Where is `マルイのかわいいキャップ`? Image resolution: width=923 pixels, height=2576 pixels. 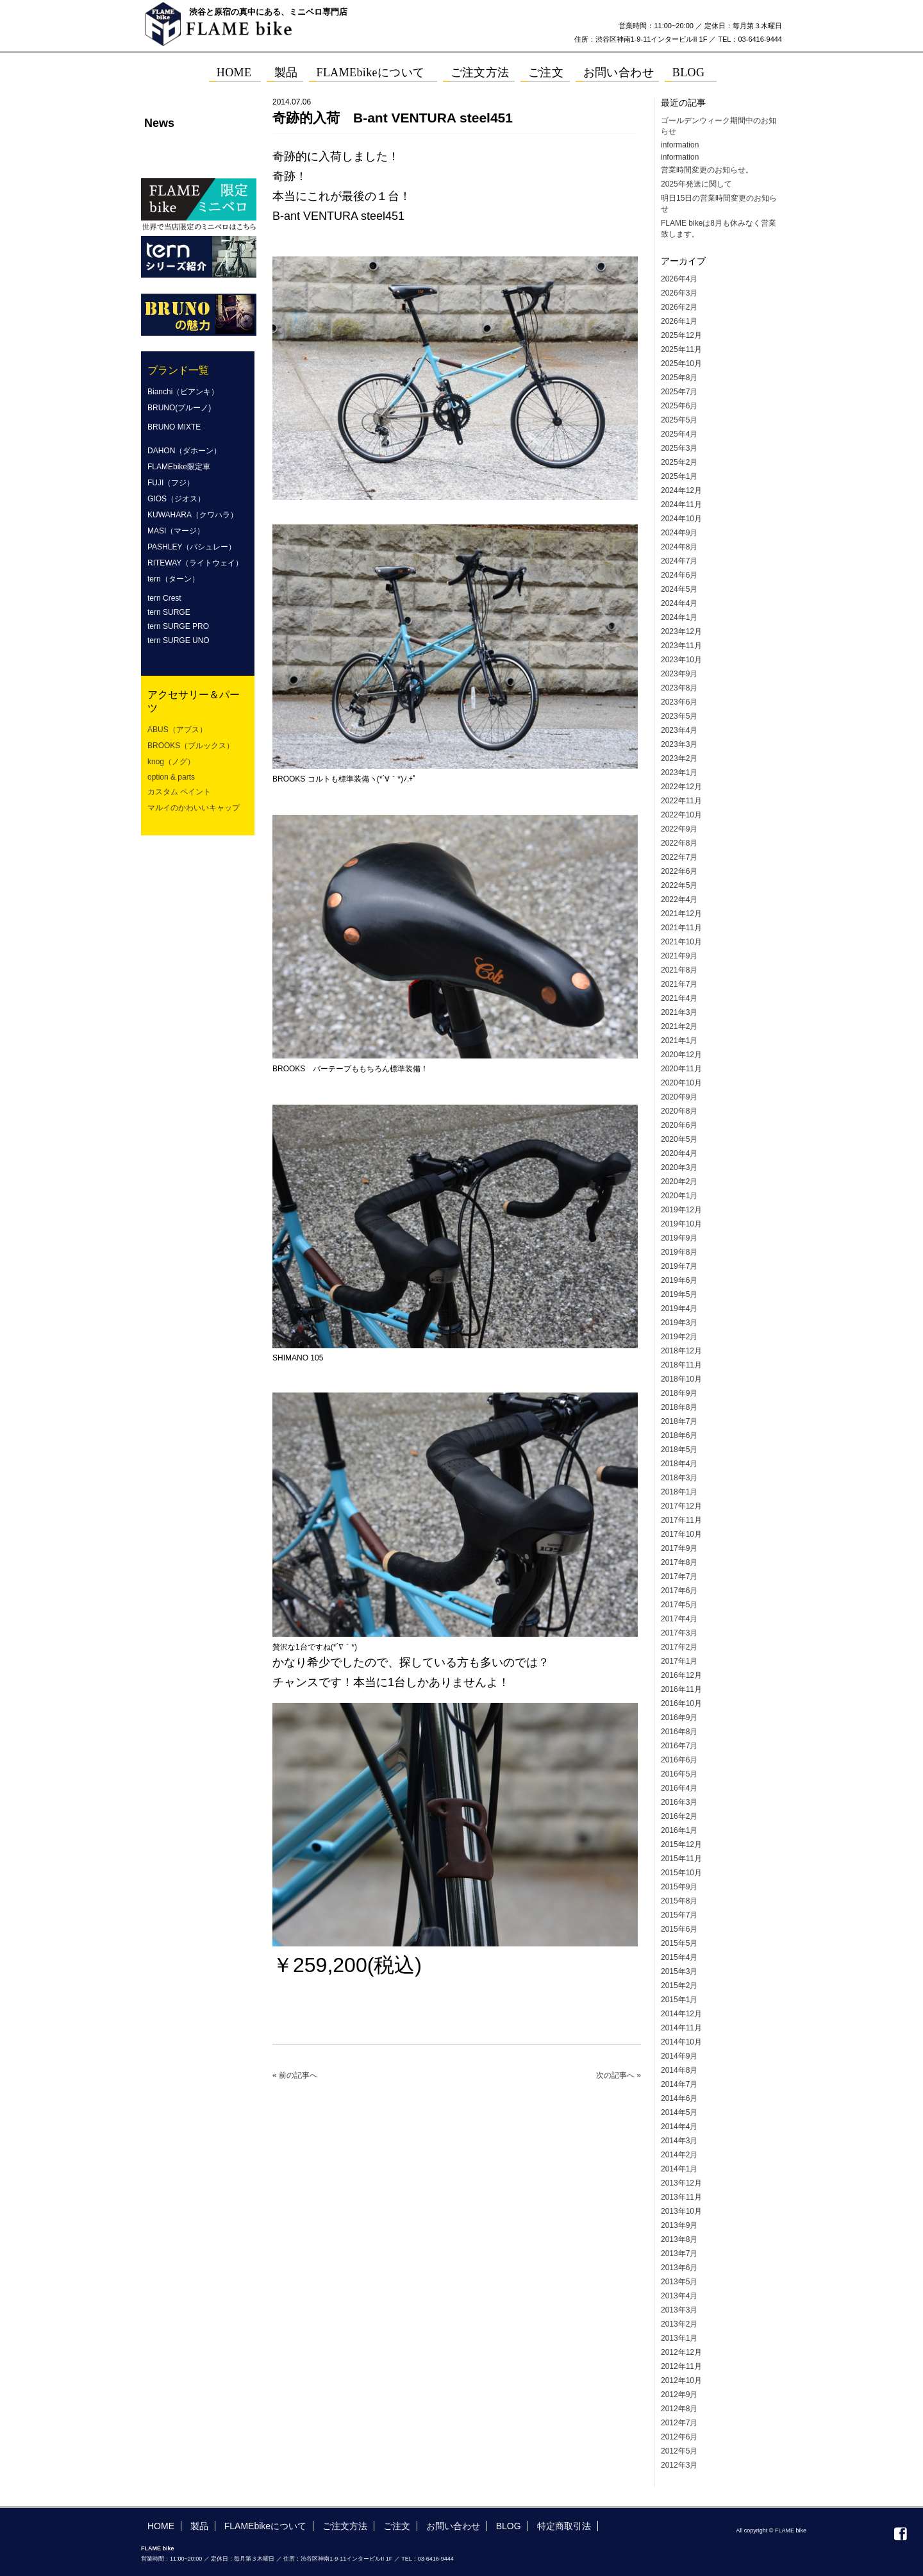 マルイのかわいいキャップ is located at coordinates (193, 807).